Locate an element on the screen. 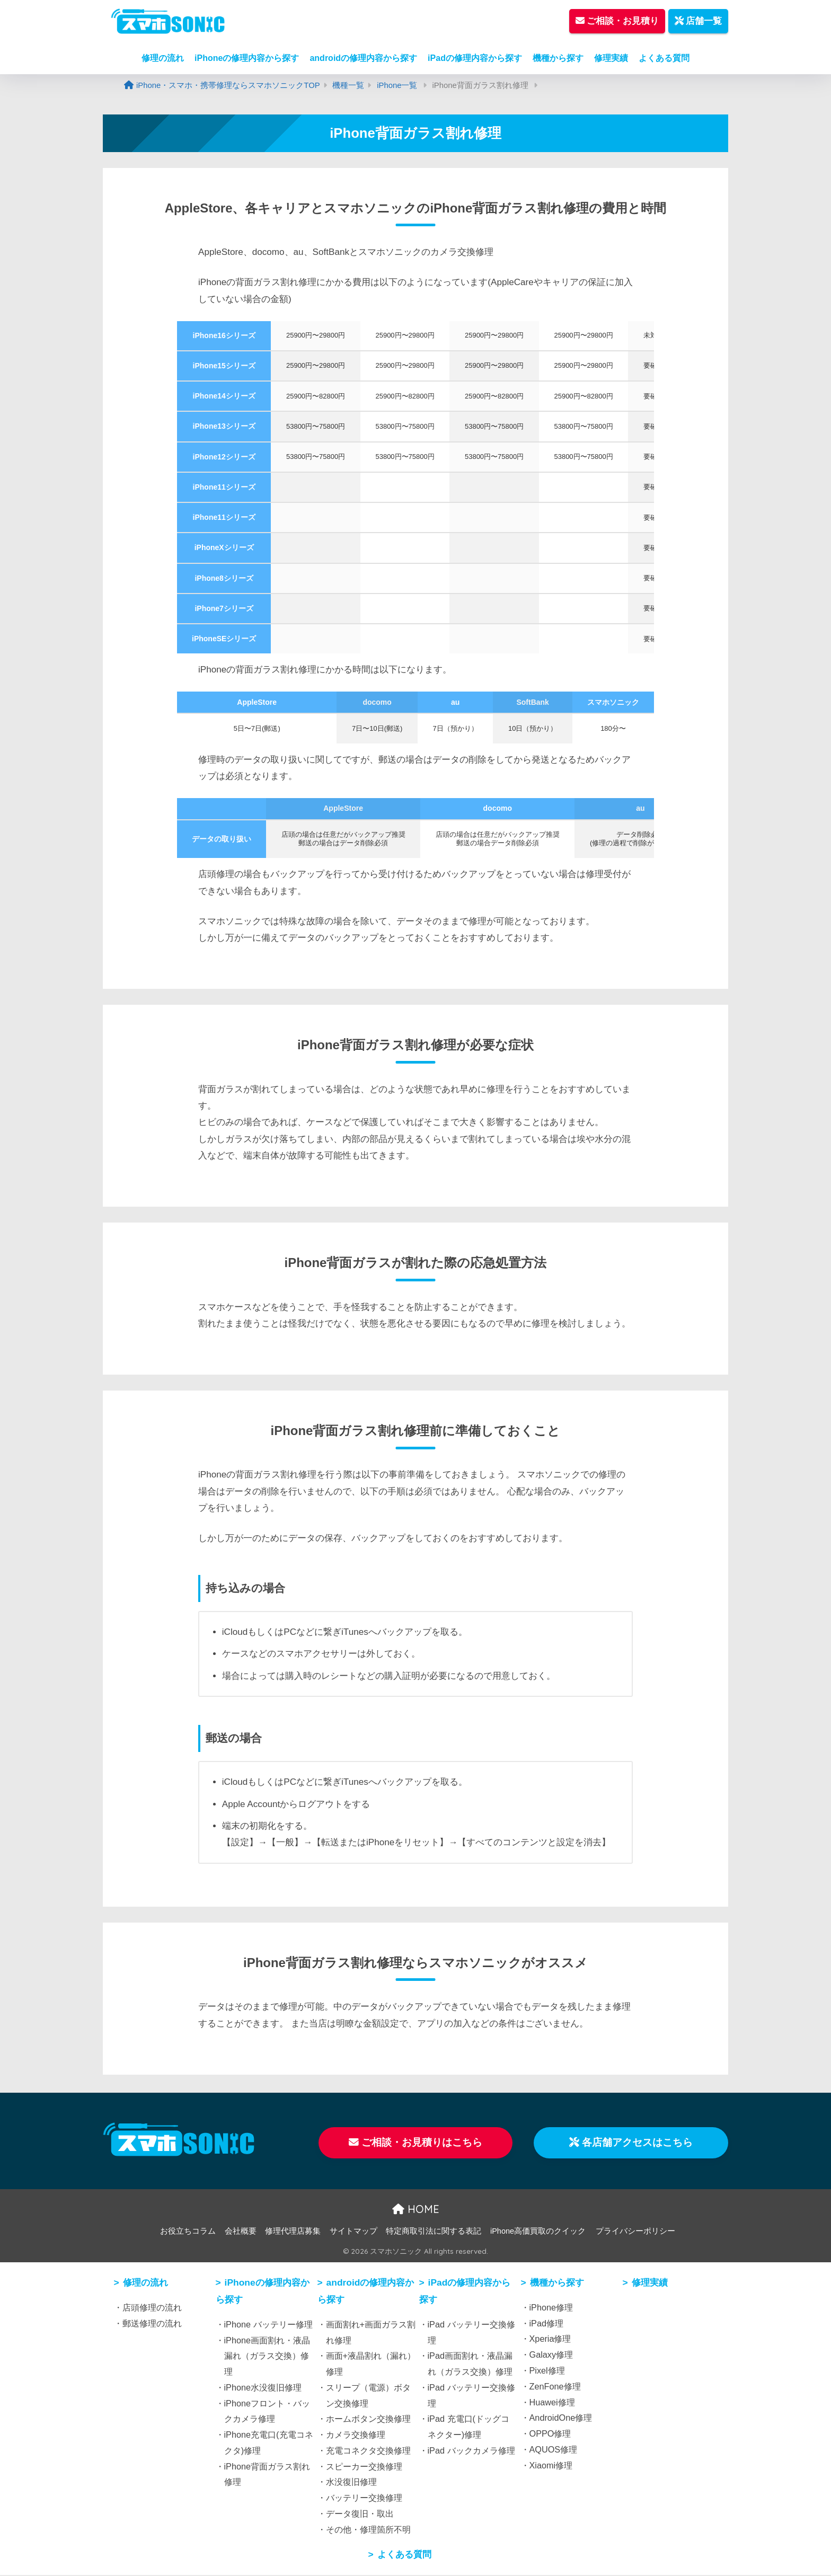  修理代理店募集 is located at coordinates (293, 2231).